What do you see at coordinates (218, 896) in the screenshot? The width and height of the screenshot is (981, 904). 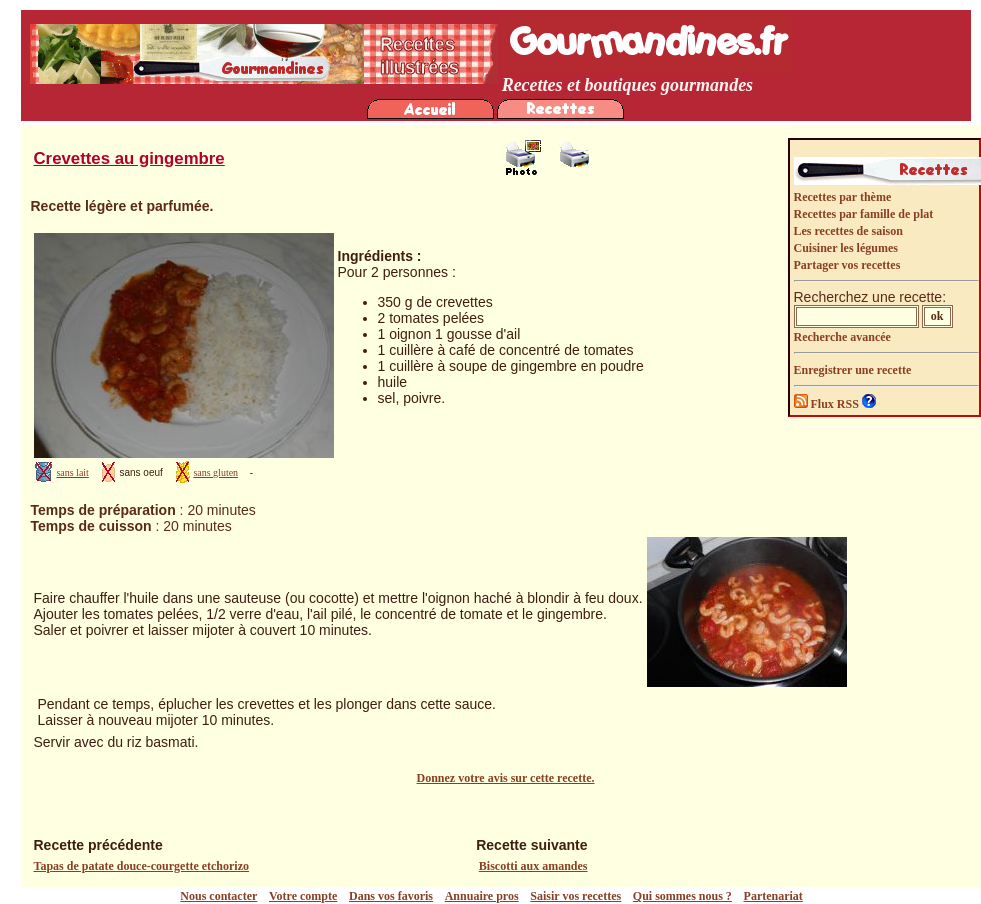 I see `Nous contacter` at bounding box center [218, 896].